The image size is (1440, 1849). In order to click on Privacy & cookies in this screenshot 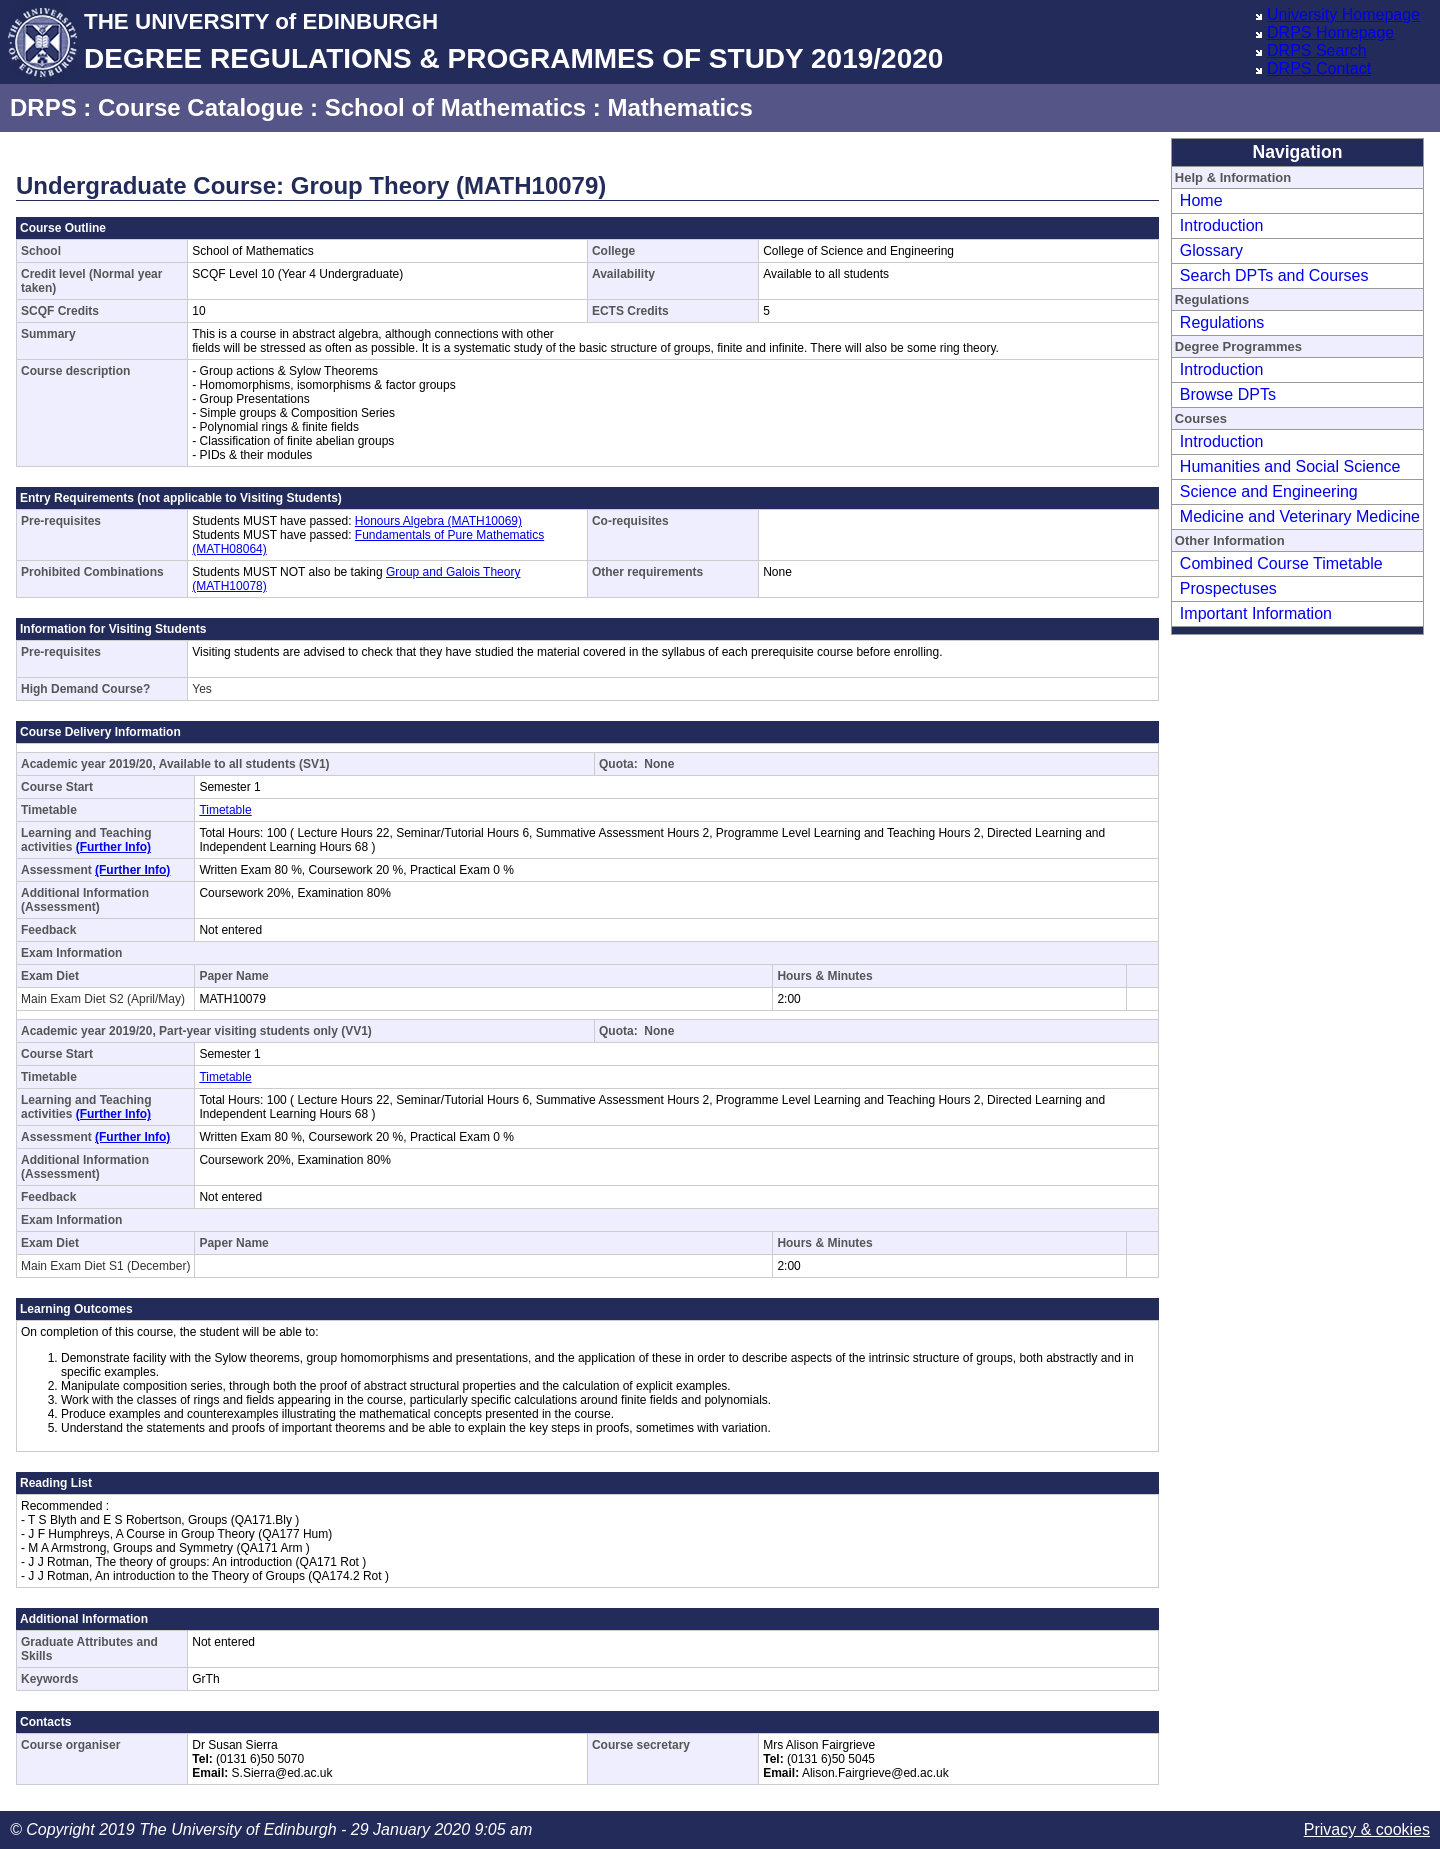, I will do `click(1367, 1829)`.